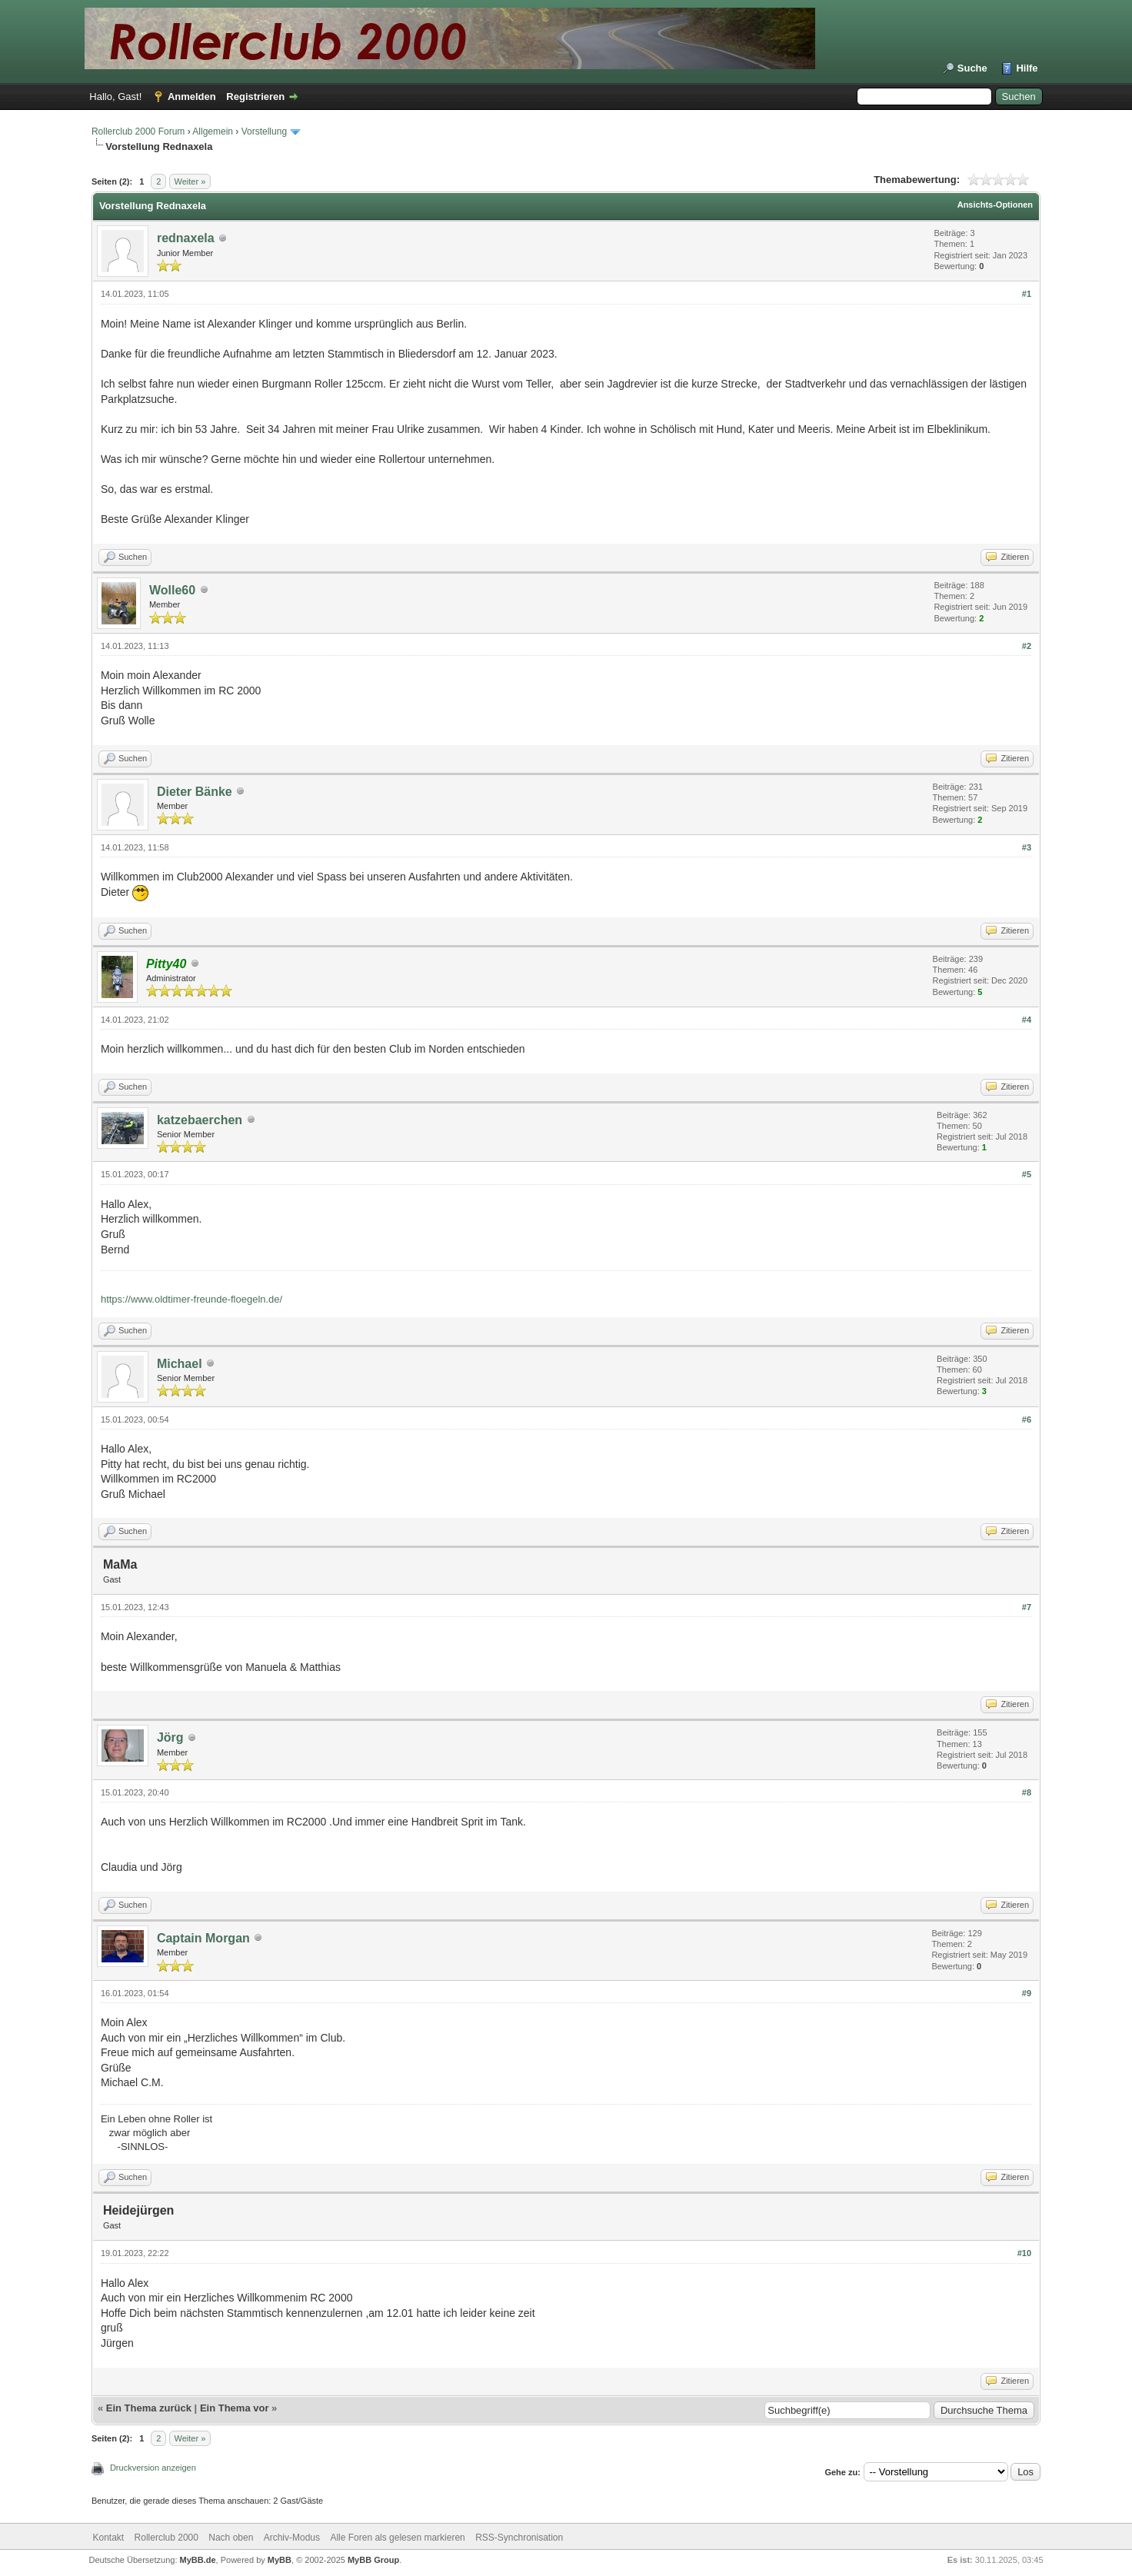 The height and width of the screenshot is (2576, 1132). What do you see at coordinates (230, 2537) in the screenshot?
I see `Nach oben` at bounding box center [230, 2537].